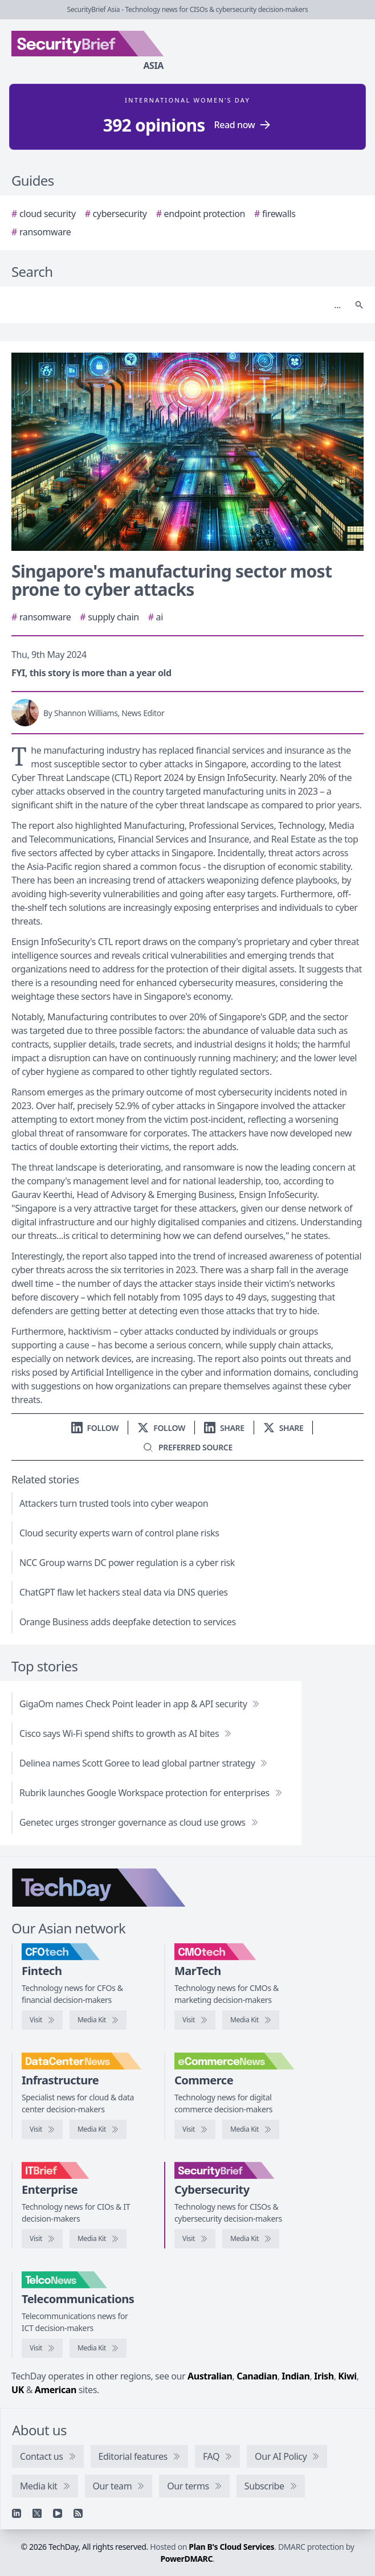 This screenshot has width=375, height=2576. What do you see at coordinates (187, 2558) in the screenshot?
I see `PowerDMARC` at bounding box center [187, 2558].